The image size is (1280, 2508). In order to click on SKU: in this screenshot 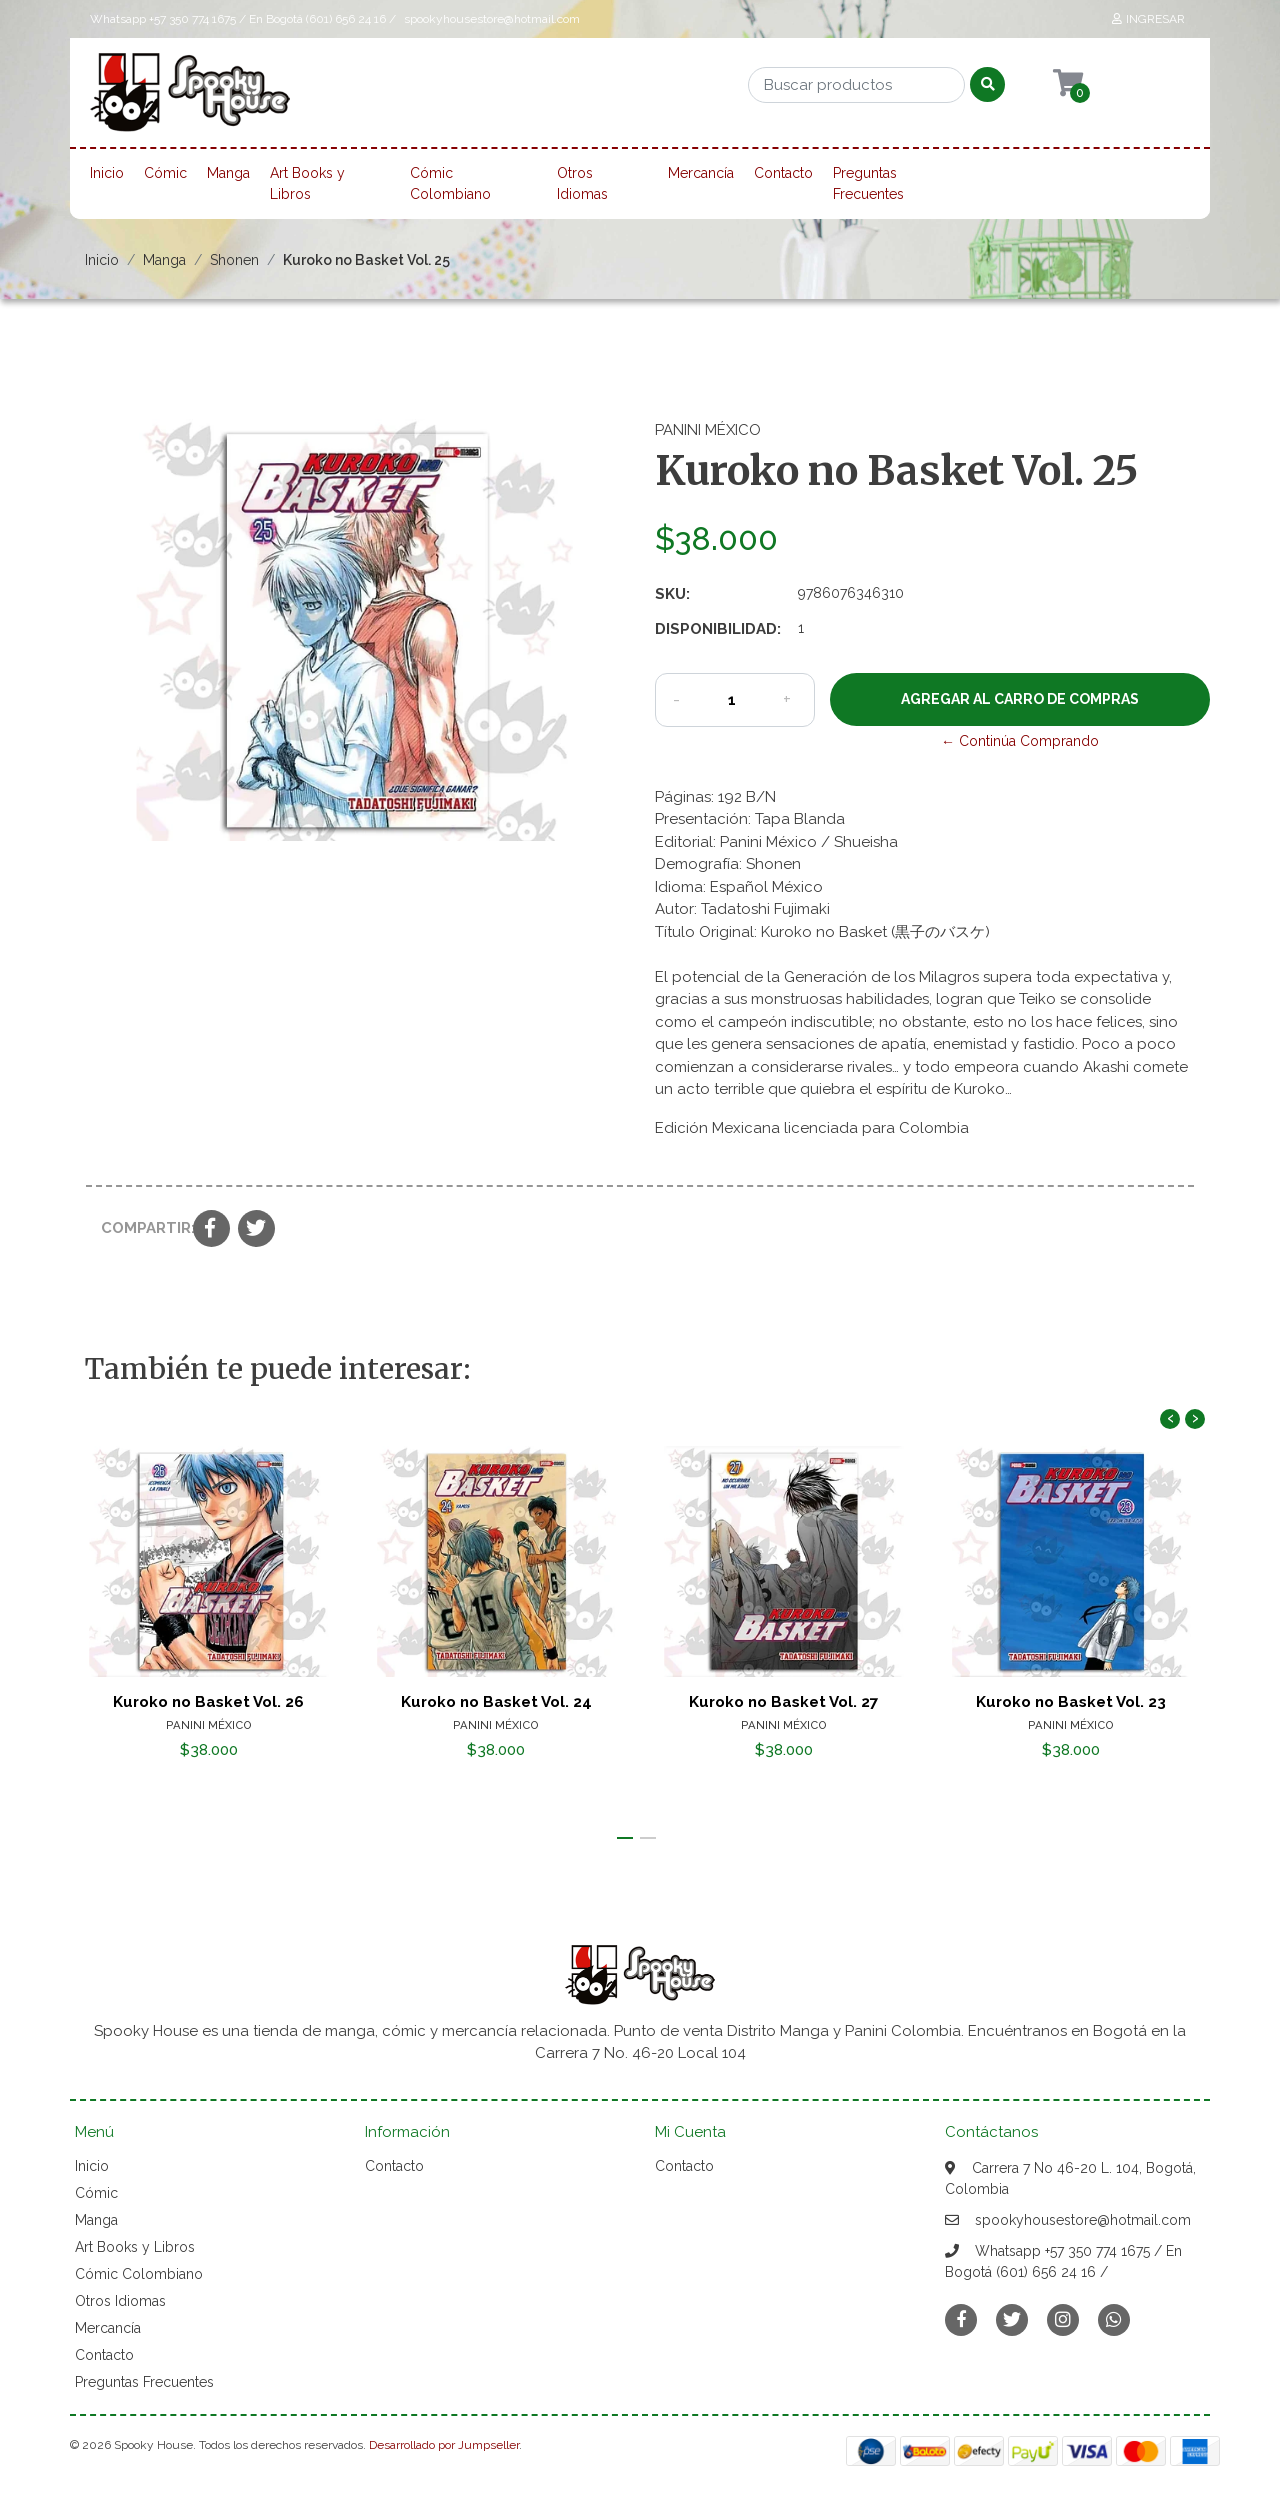, I will do `click(672, 594)`.